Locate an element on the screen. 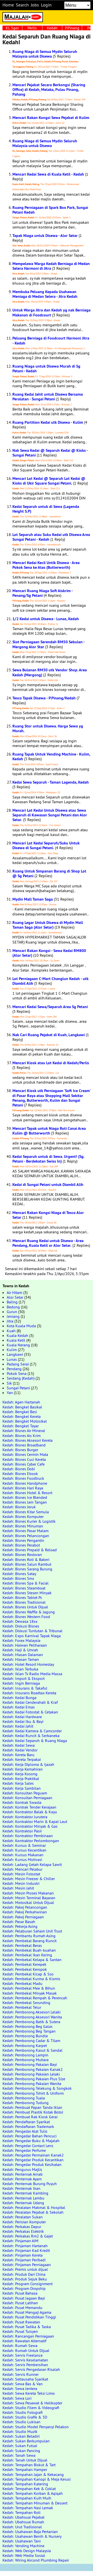 The image size is (93, 2576). Lunas is located at coordinates (12, 1359).